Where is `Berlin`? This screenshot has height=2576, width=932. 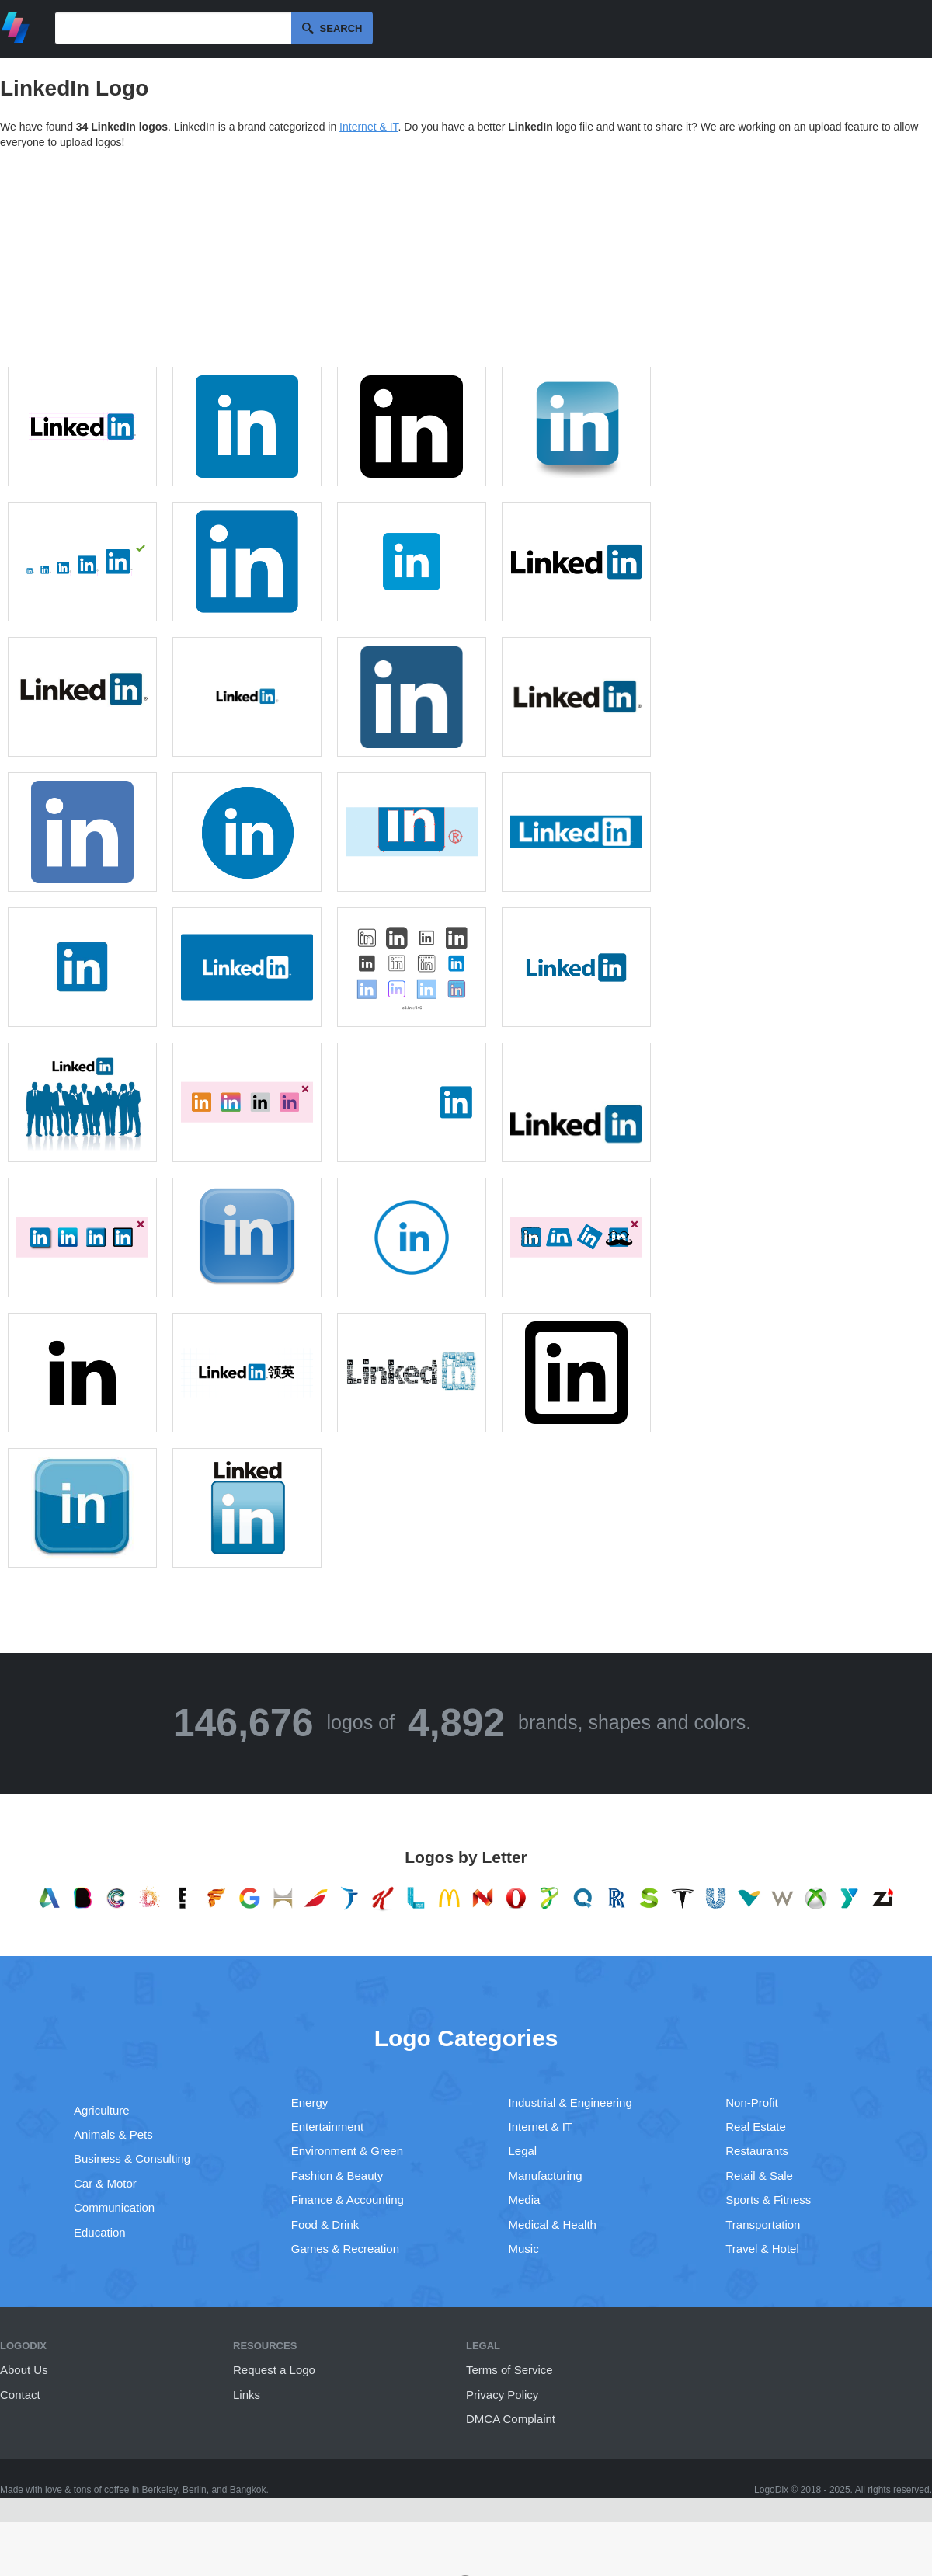 Berlin is located at coordinates (195, 2489).